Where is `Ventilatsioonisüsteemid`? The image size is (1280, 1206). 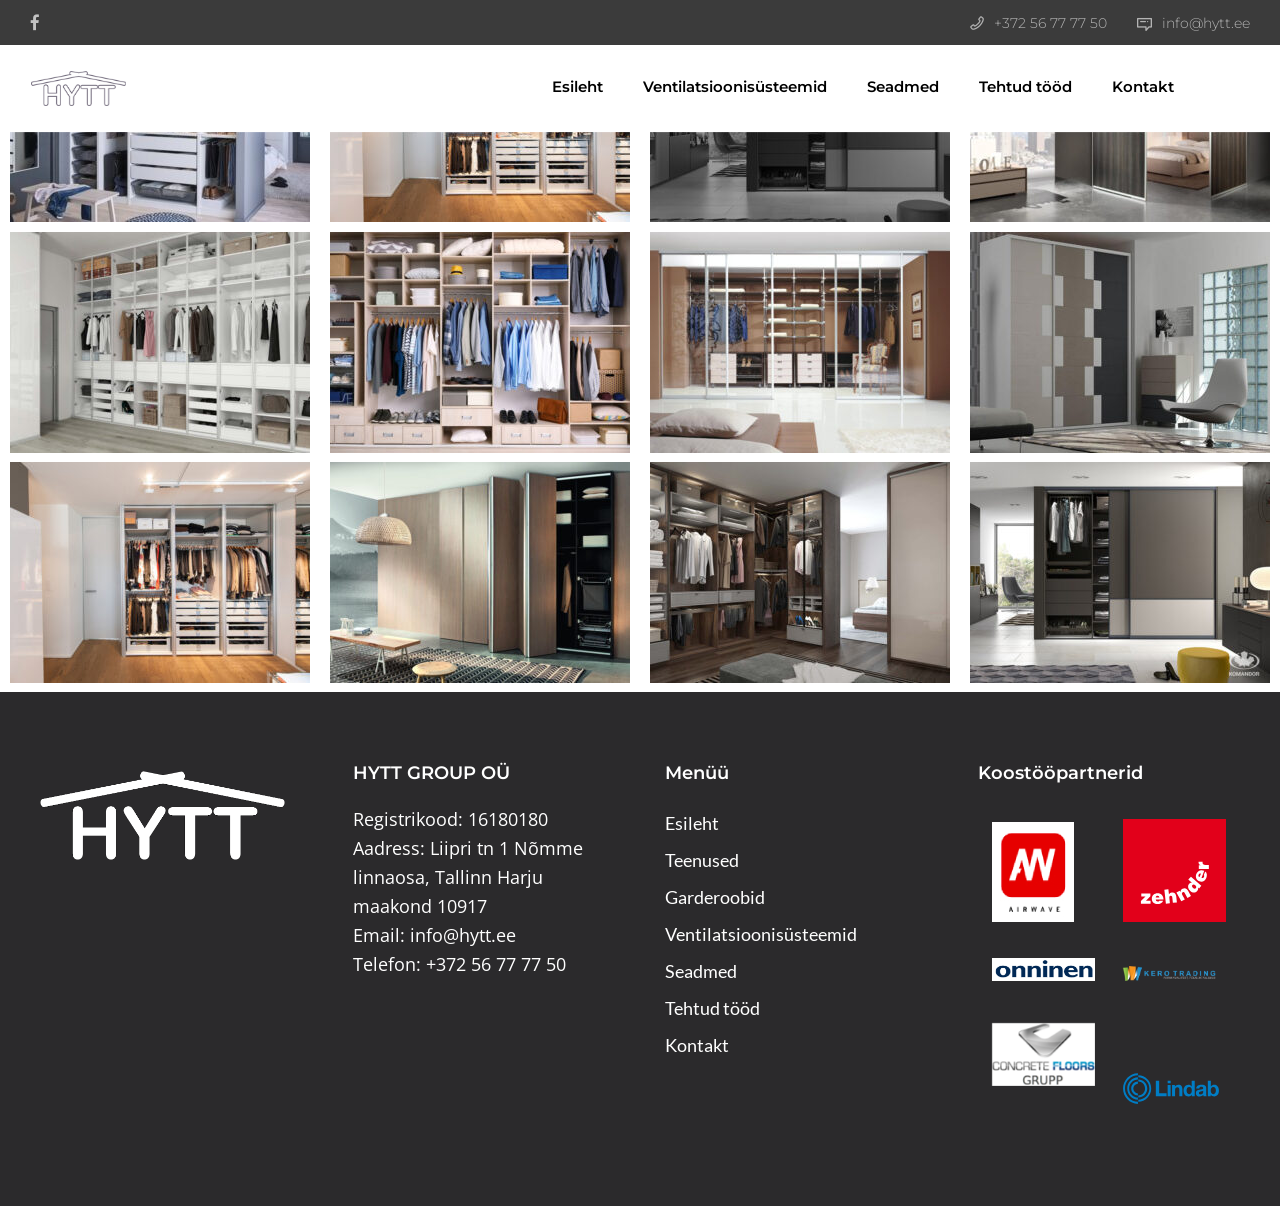 Ventilatsioonisüsteemid is located at coordinates (710, 86).